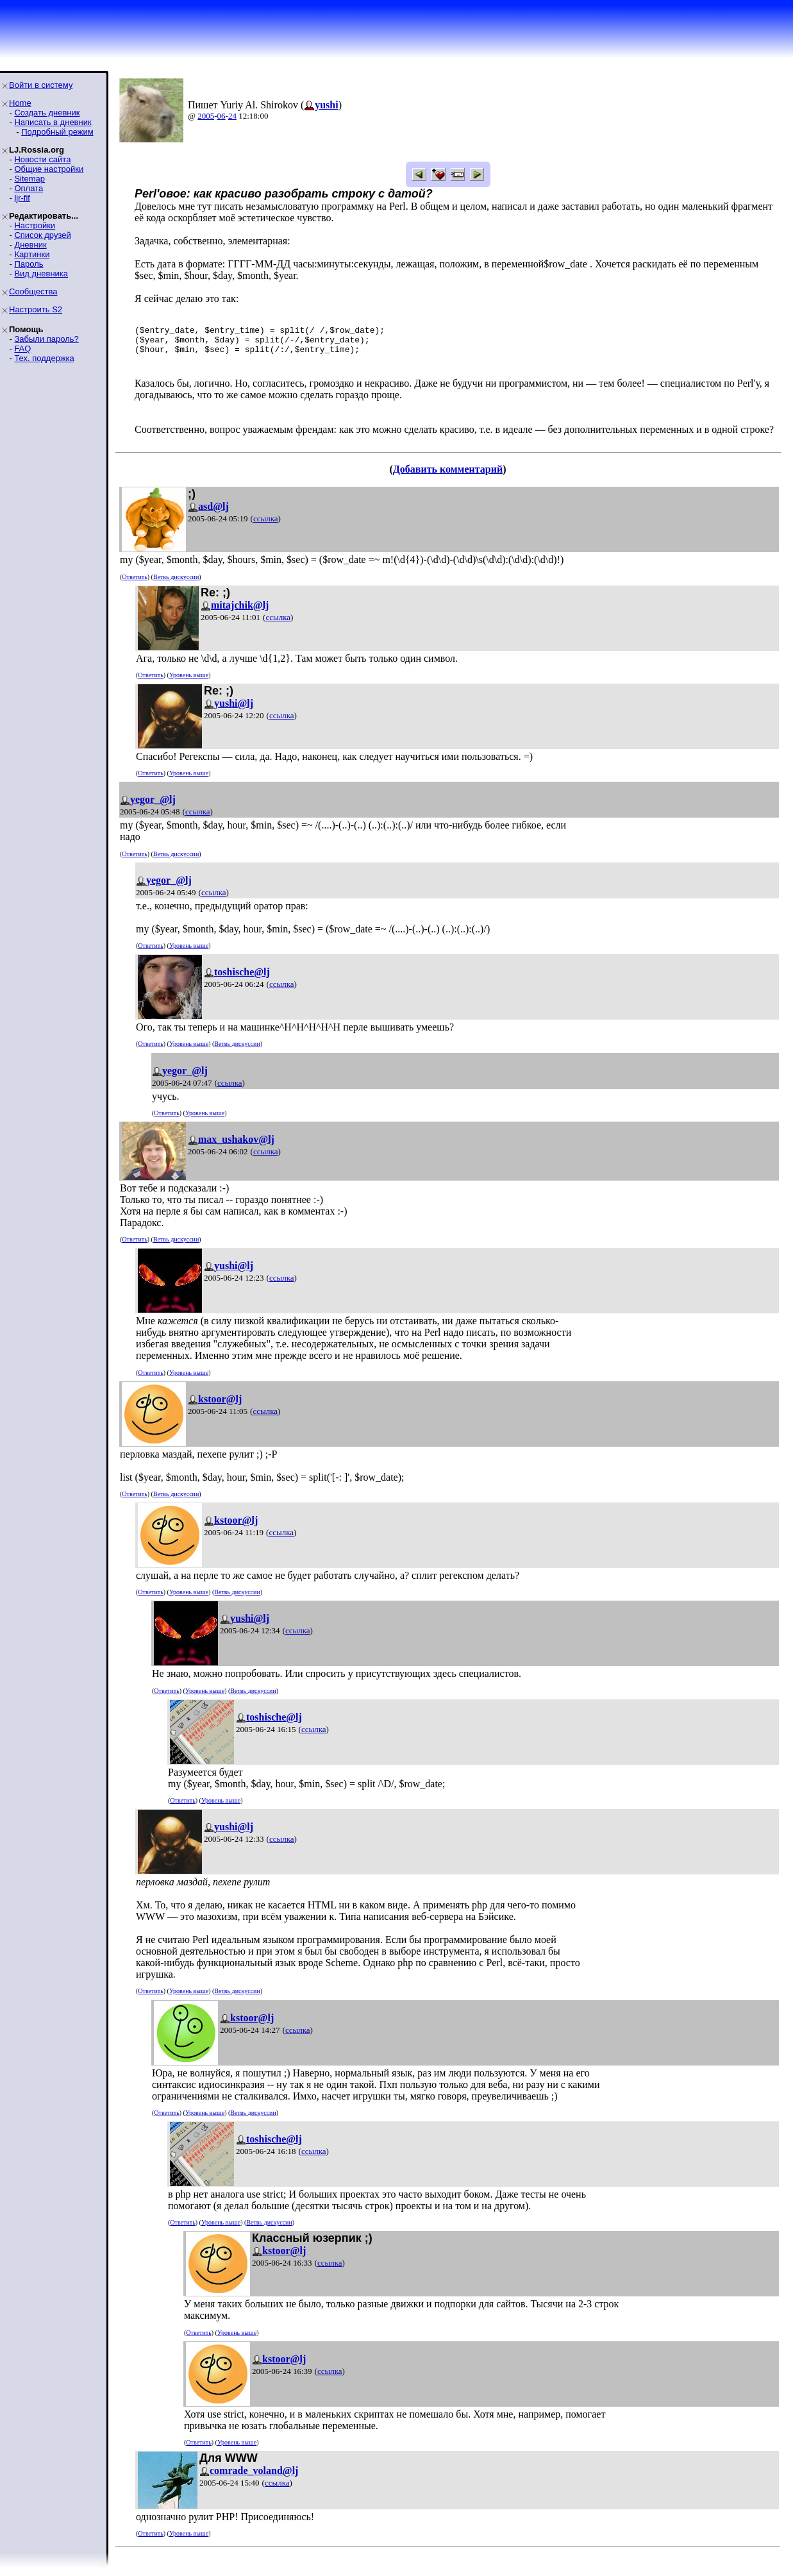  Describe the element at coordinates (34, 225) in the screenshot. I see `Настройки` at that location.